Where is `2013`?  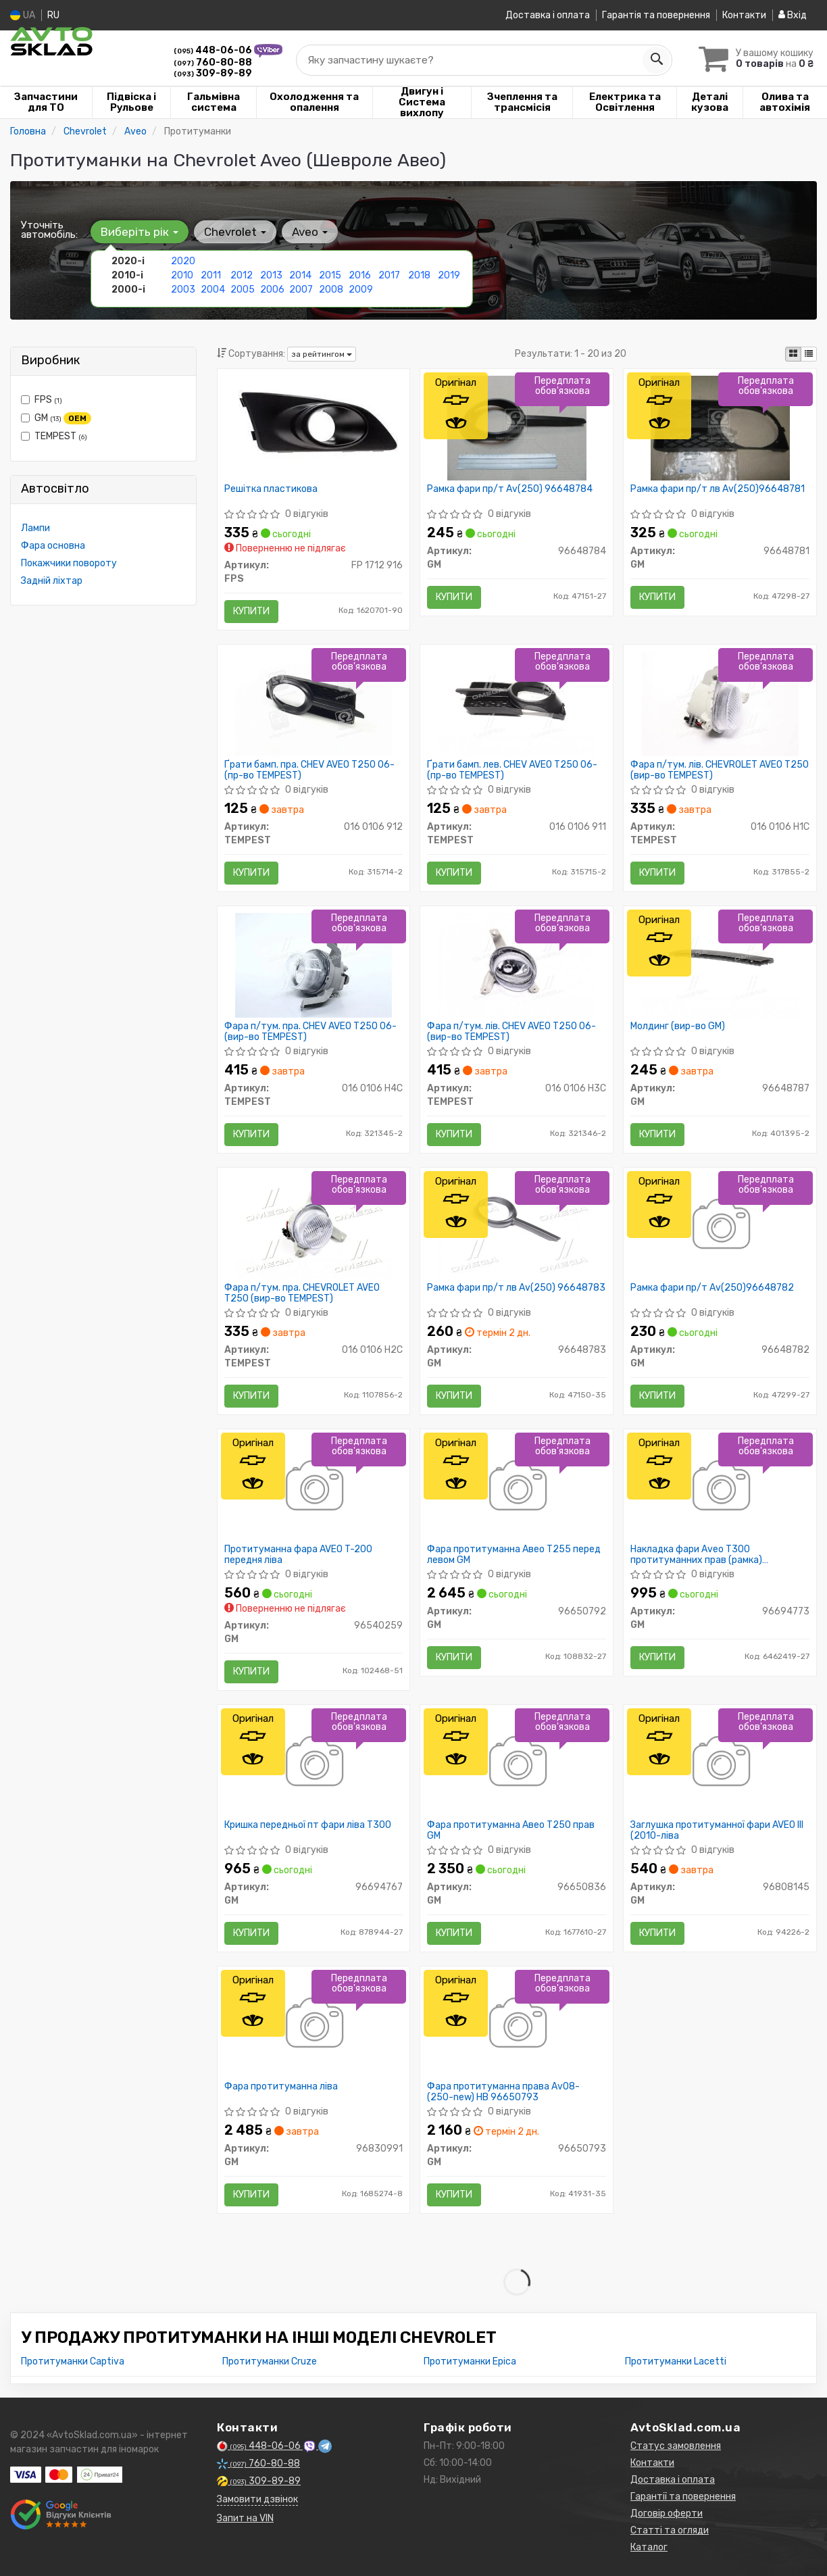
2013 is located at coordinates (271, 275).